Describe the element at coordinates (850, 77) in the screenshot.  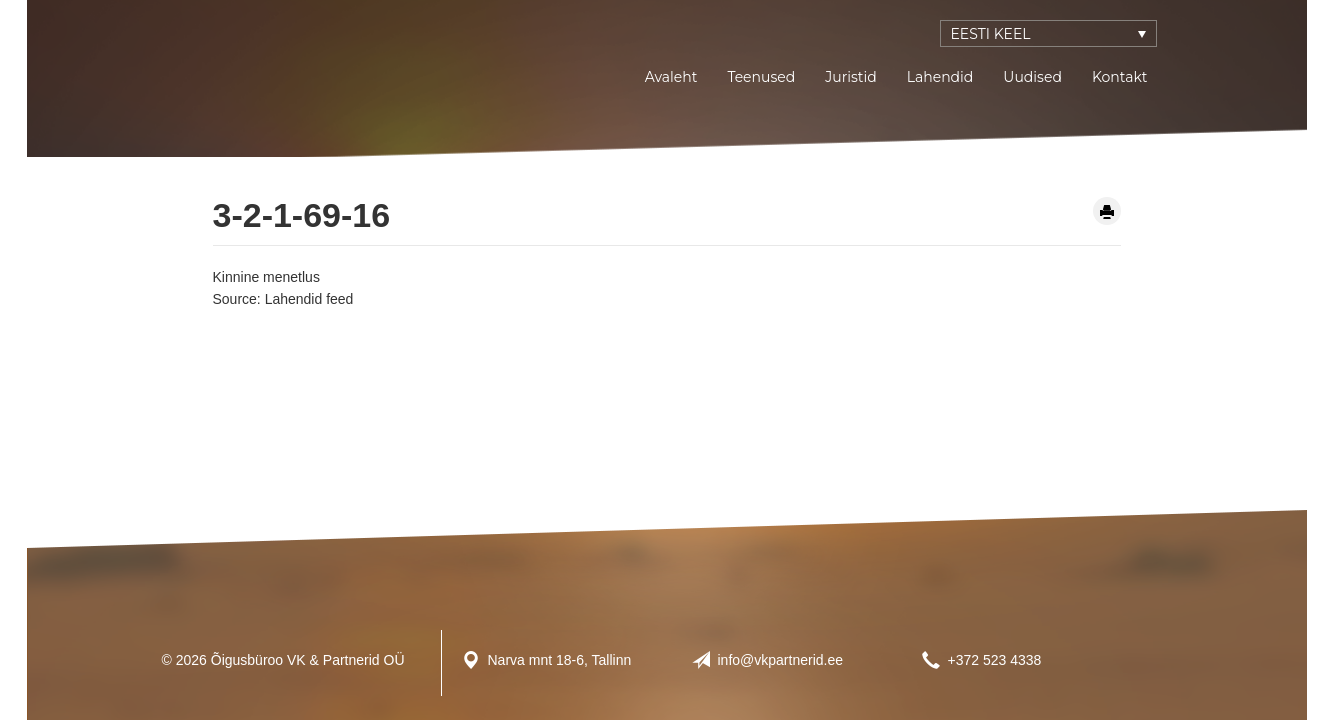
I see `Juristid` at that location.